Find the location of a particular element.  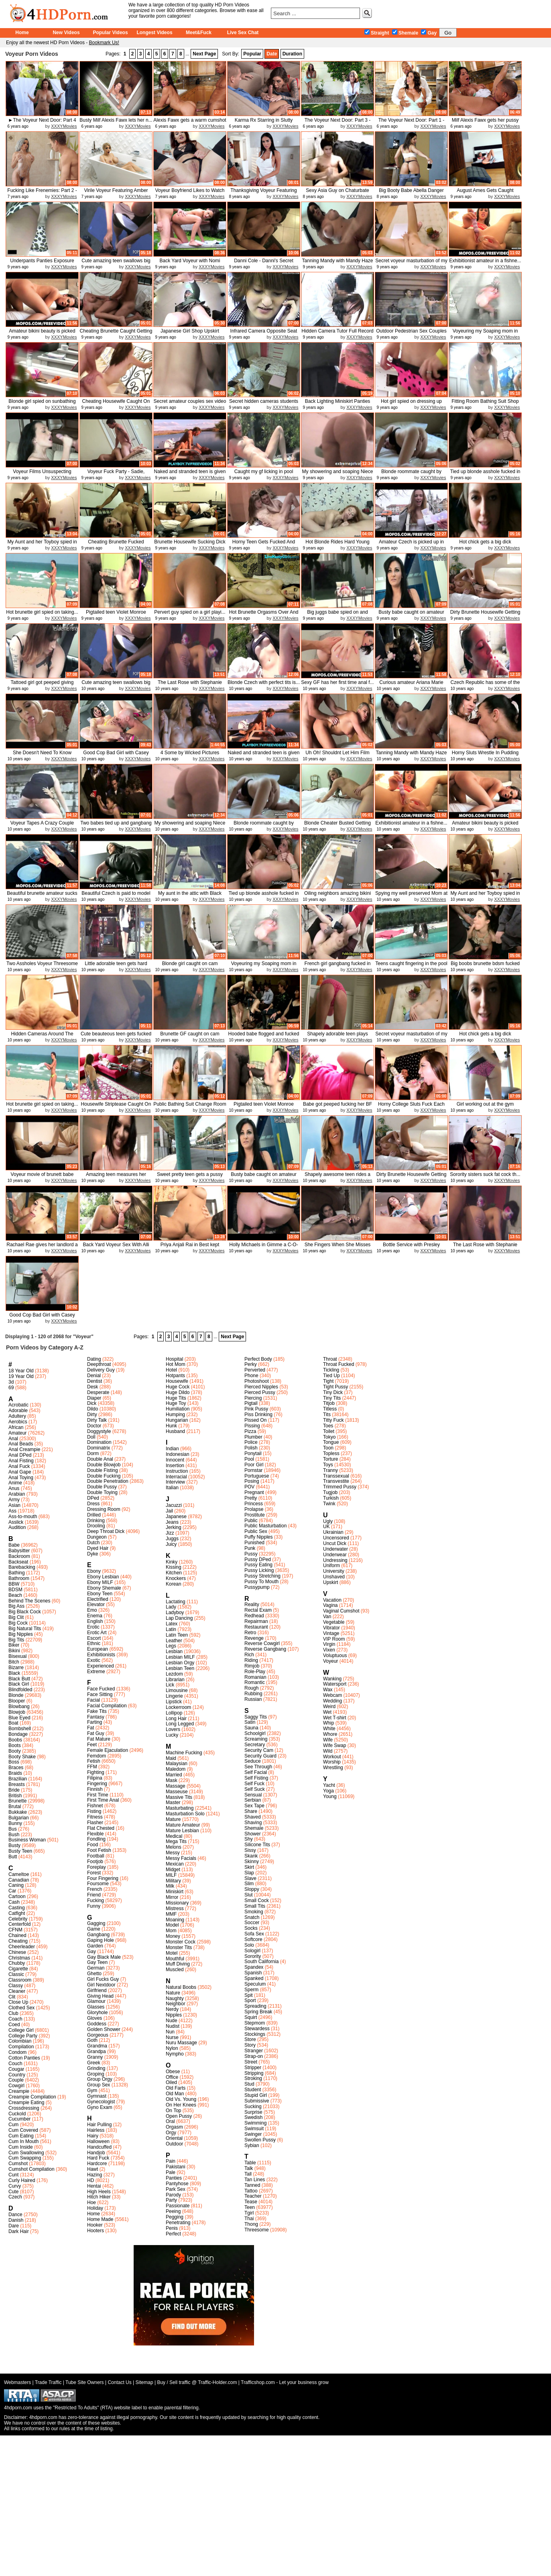

Passionate is located at coordinates (177, 2206).